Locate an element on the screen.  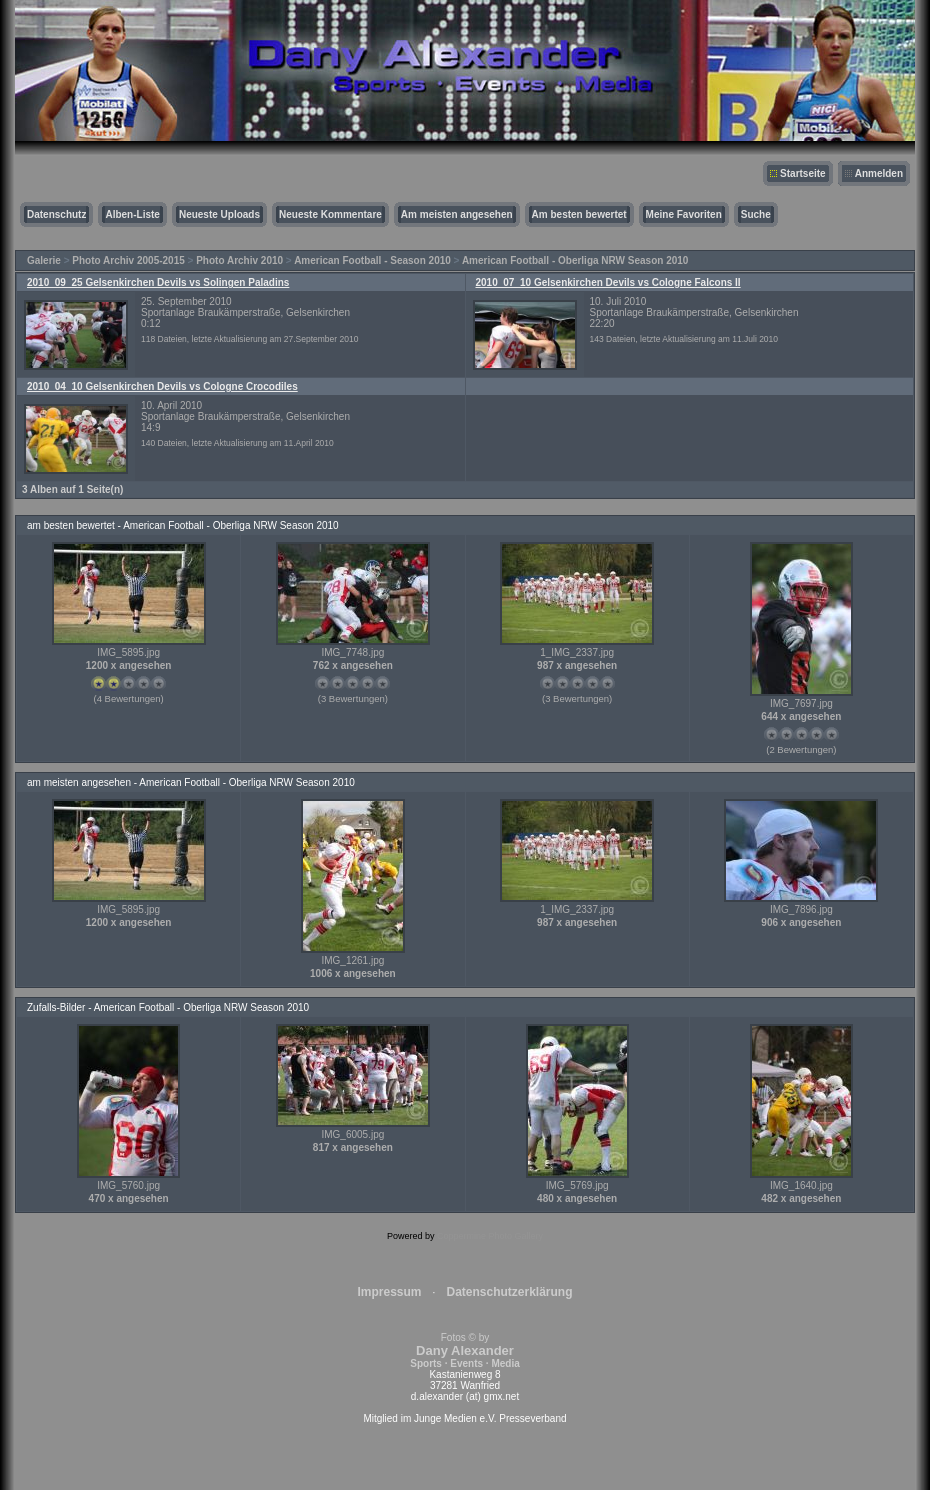
Photo Archiv 2005-2015 is located at coordinates (128, 260).